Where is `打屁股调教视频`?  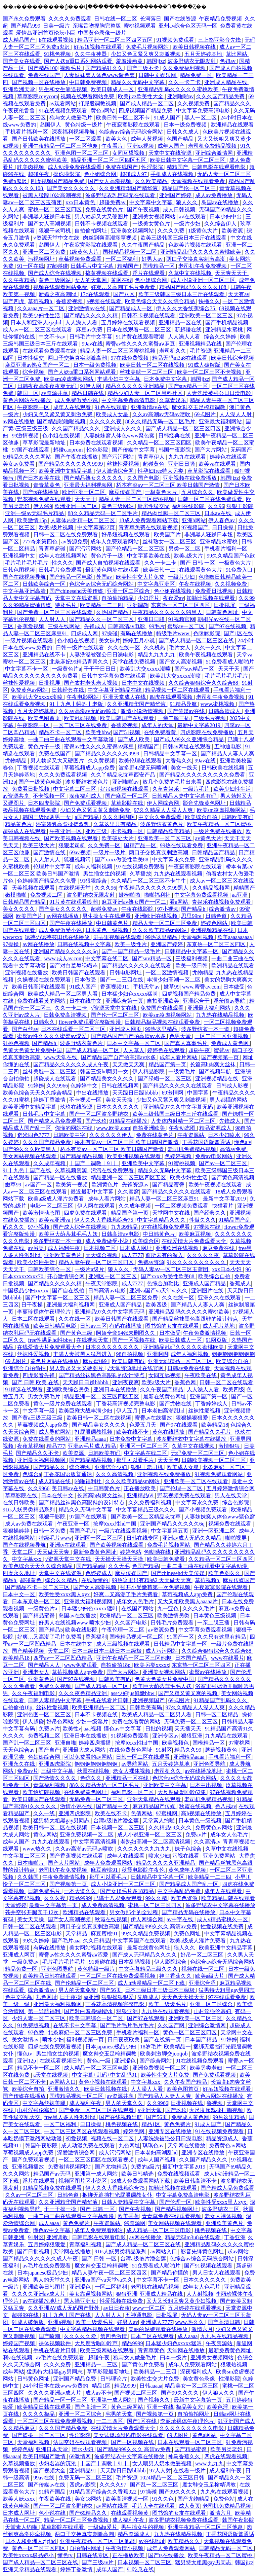
打屁股调教视频 is located at coordinates (98, 103).